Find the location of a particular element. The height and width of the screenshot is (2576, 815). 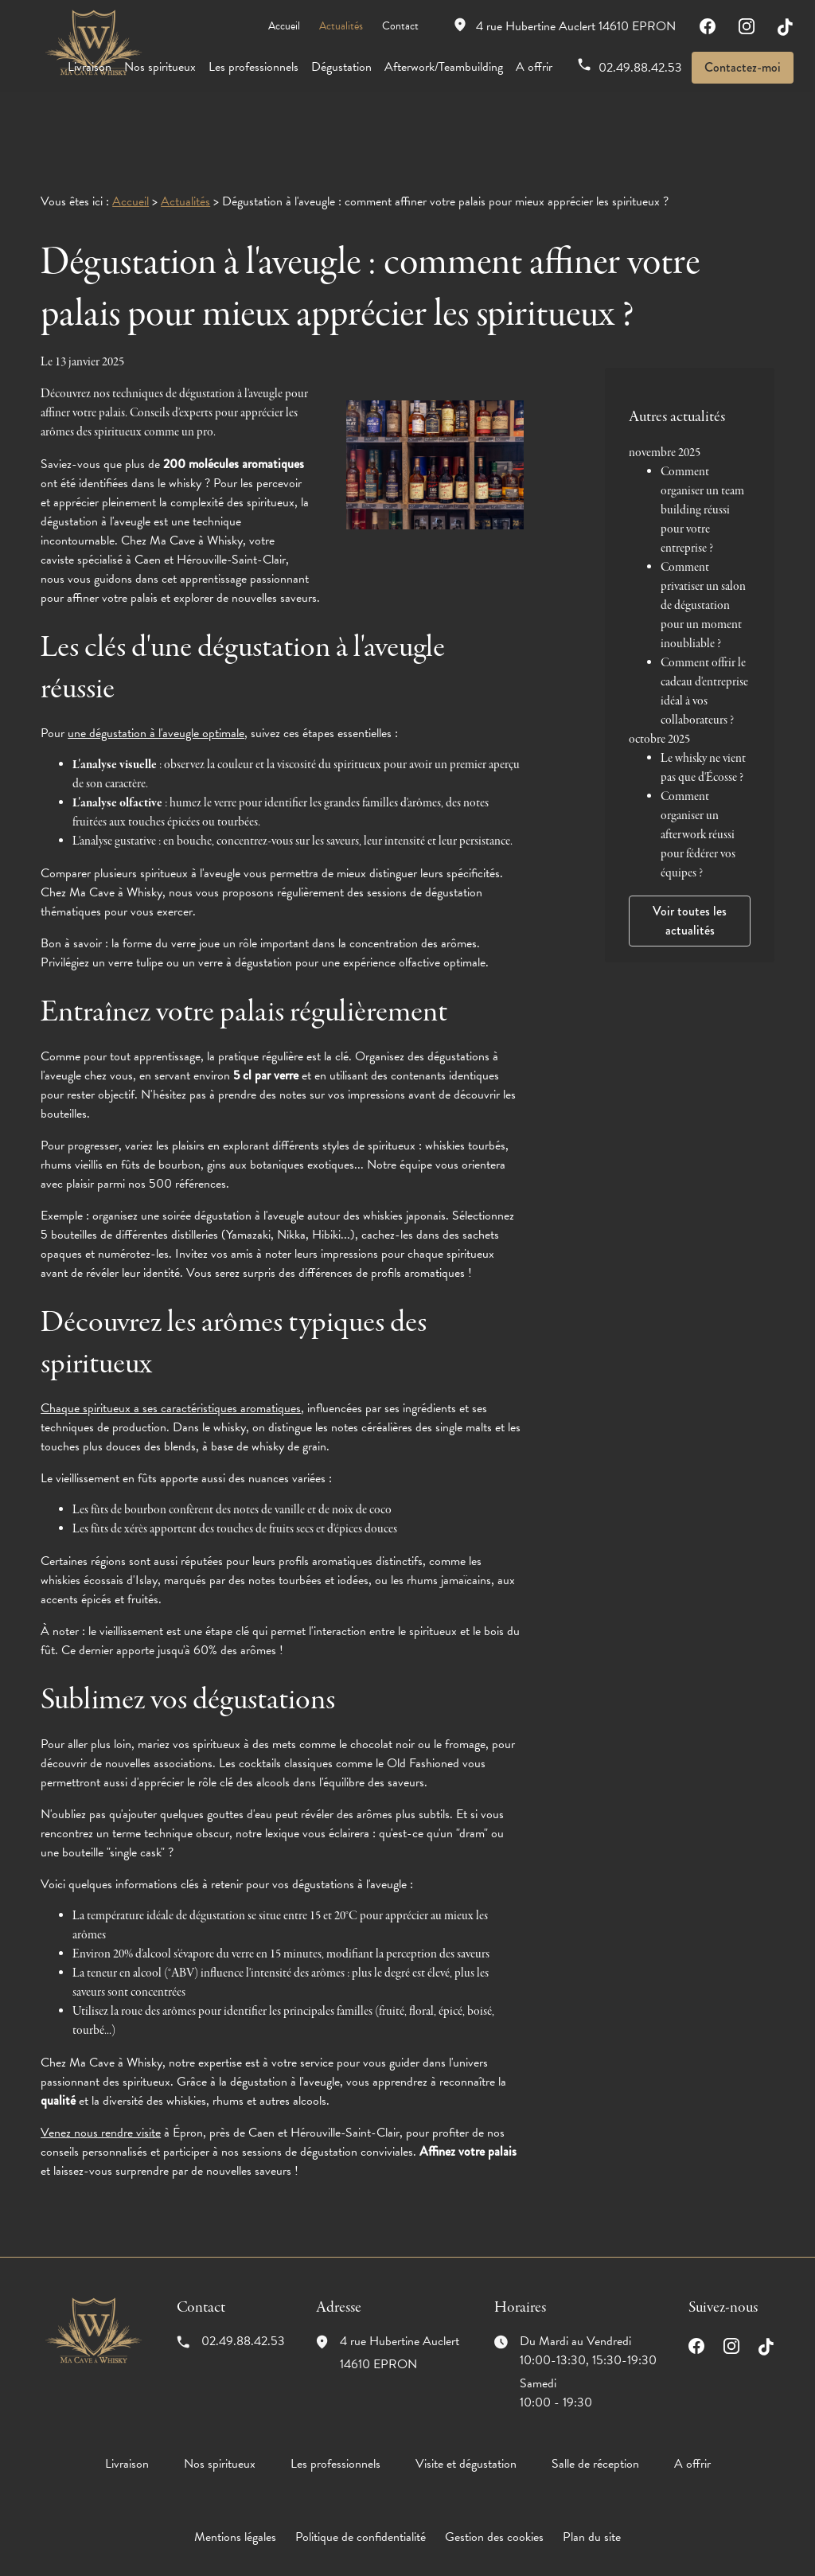

Actualités is located at coordinates (341, 26).